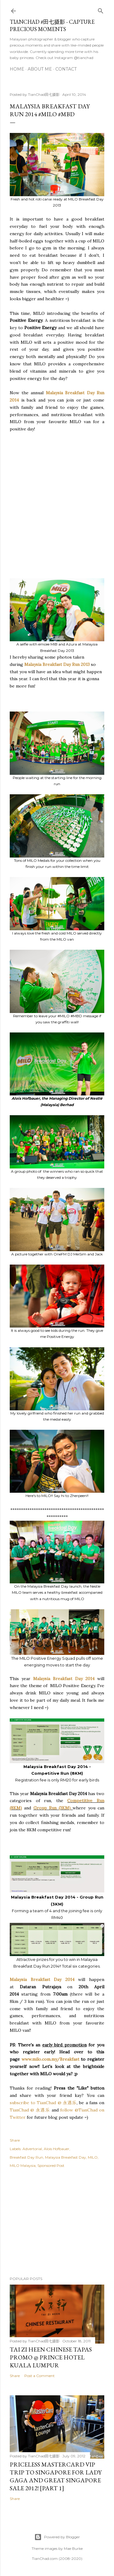  Describe the element at coordinates (56, 2148) in the screenshot. I see `Alois Hofbauer` at that location.